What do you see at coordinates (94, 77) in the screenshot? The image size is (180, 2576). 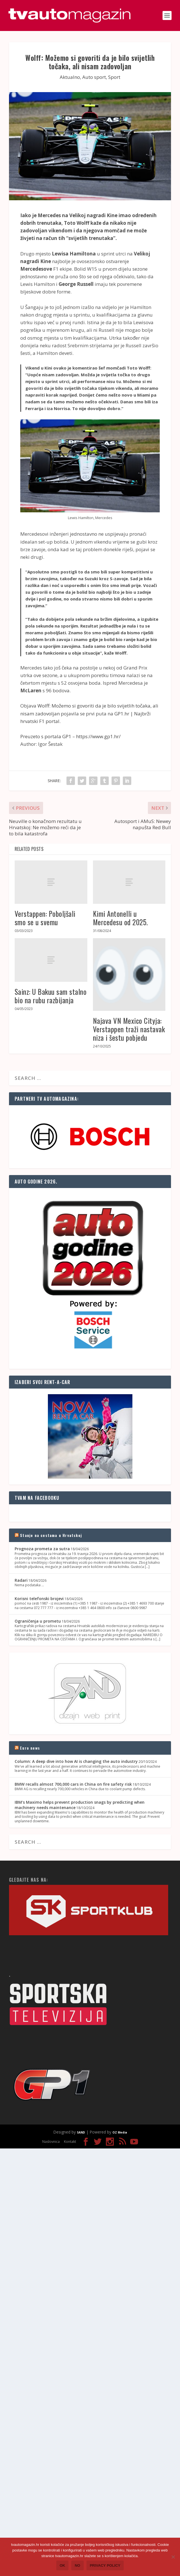 I see `Auto sport` at bounding box center [94, 77].